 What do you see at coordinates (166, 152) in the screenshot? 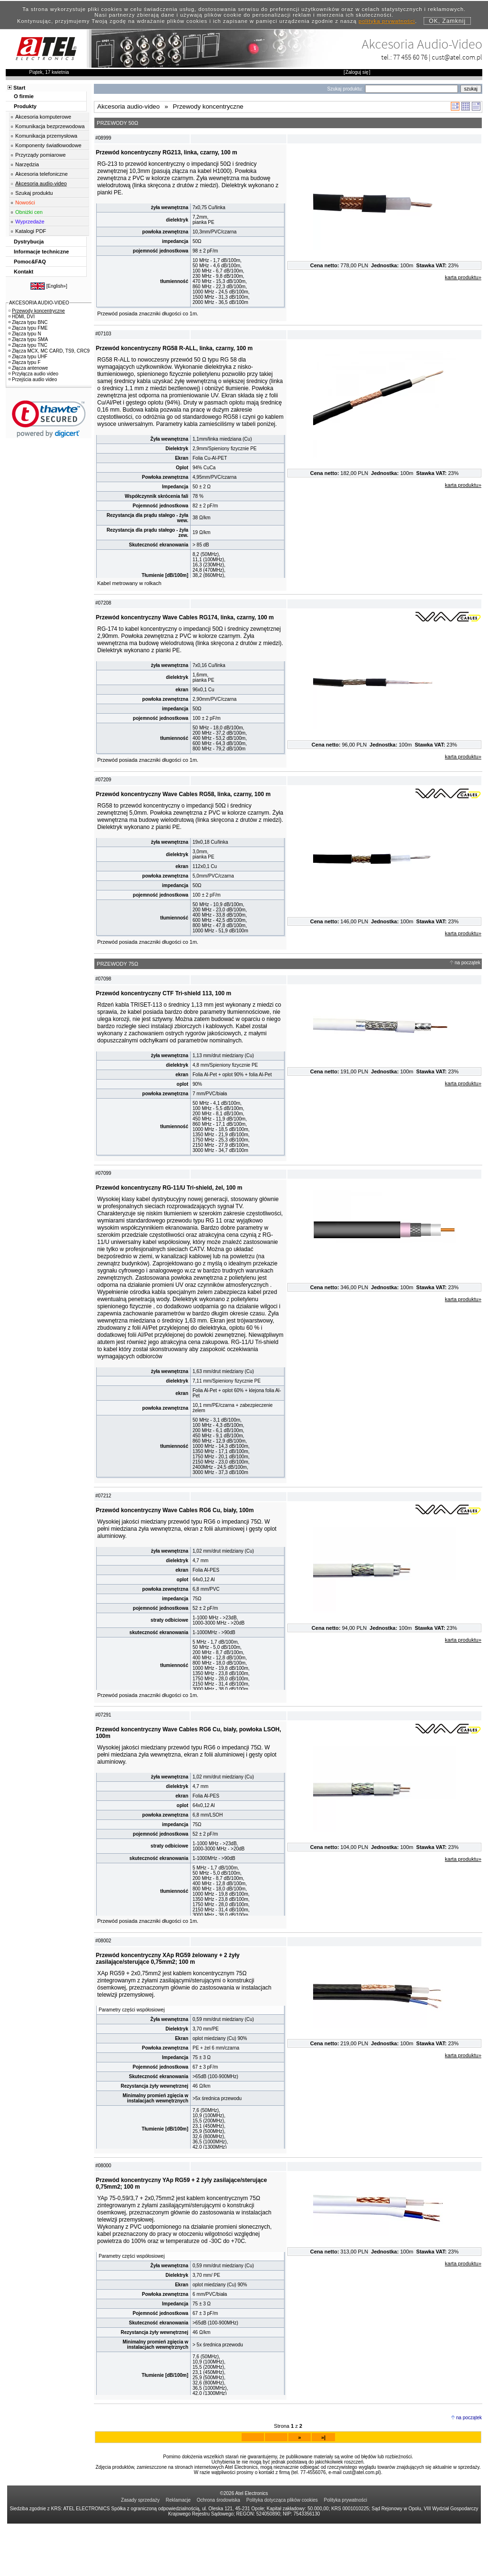
I see `Przewód koncentryczny RG213, linka, czarny, 100 m` at bounding box center [166, 152].